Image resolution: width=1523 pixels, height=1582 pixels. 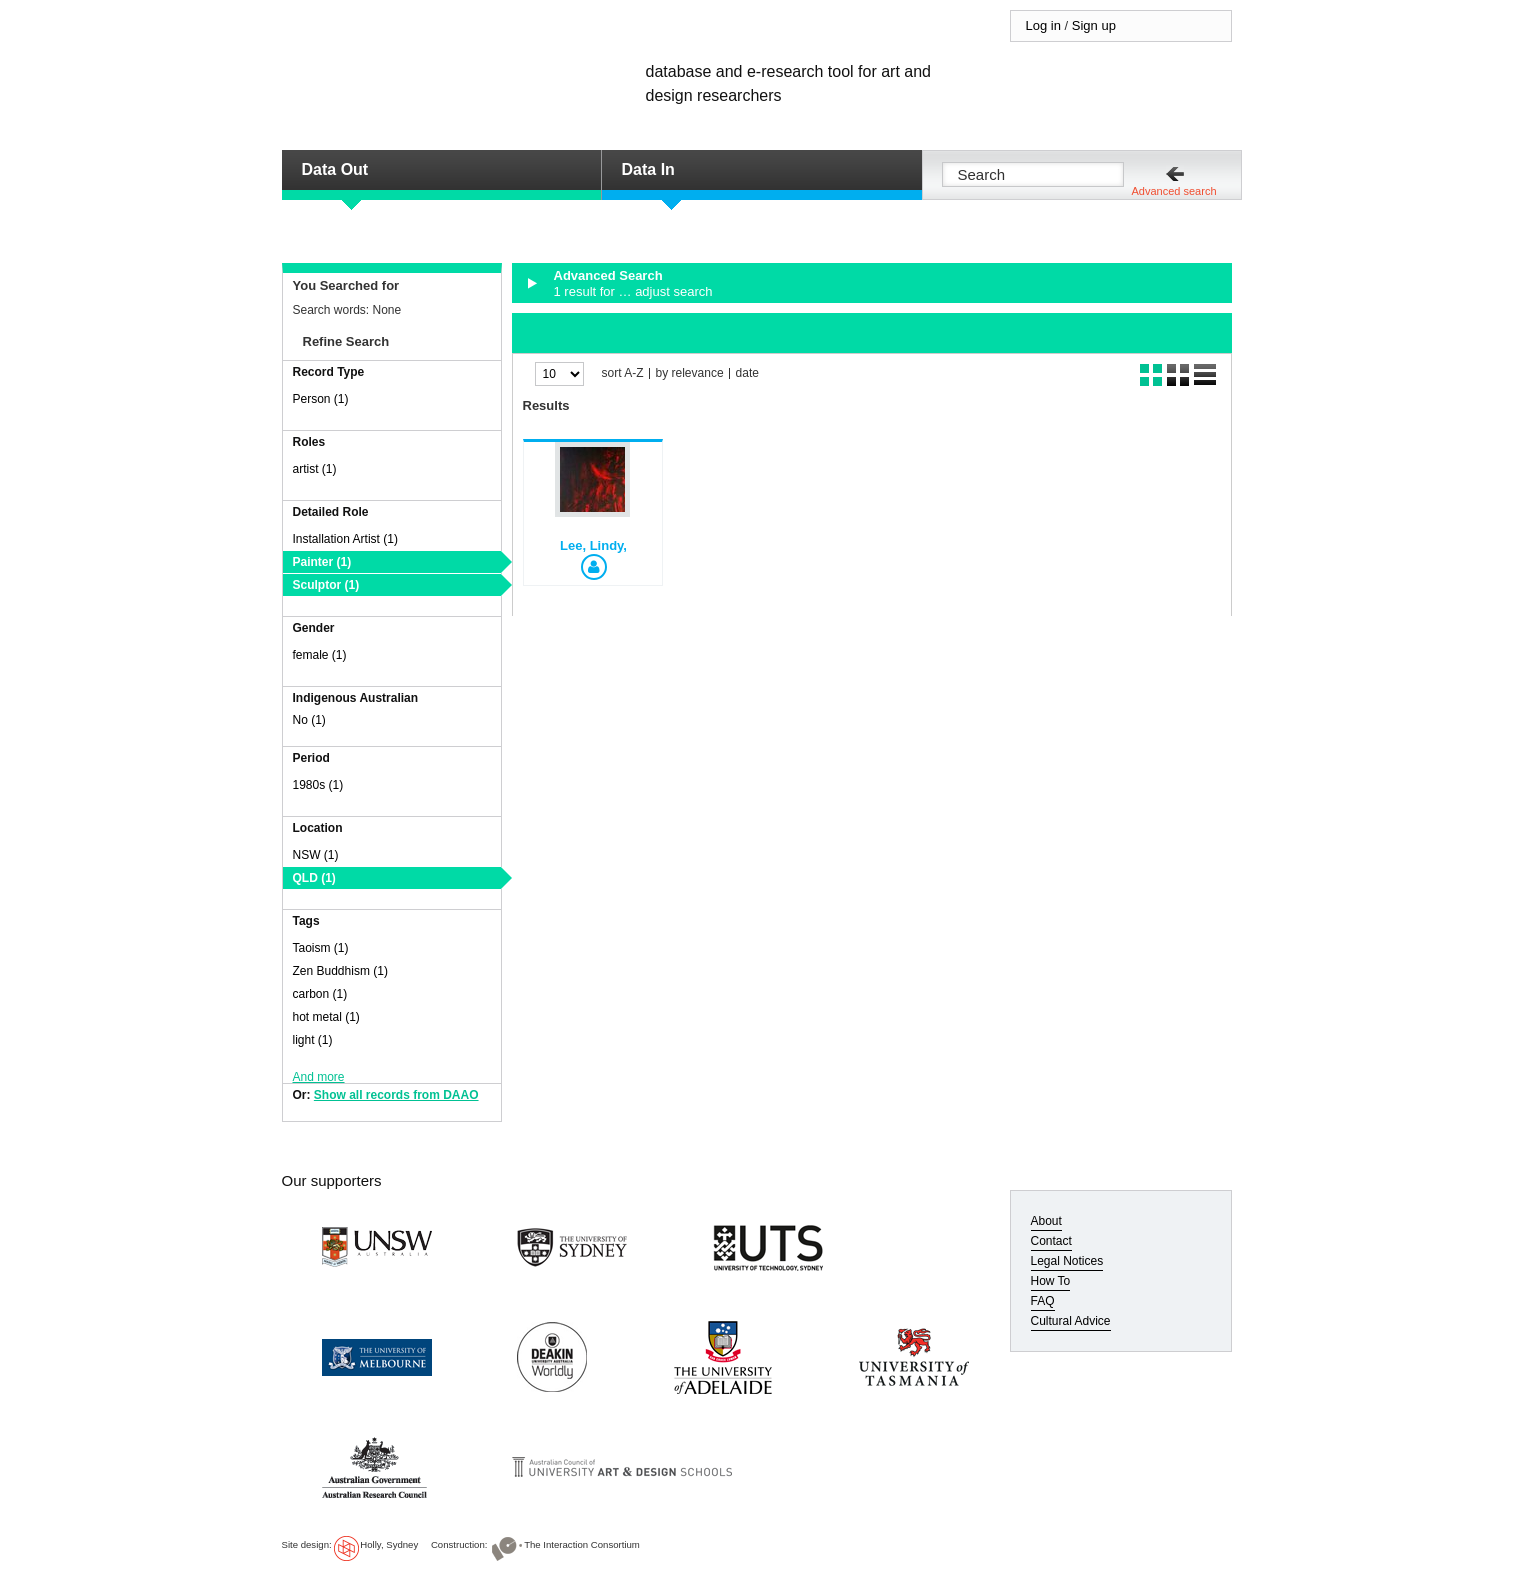 I want to click on Log in, so click(x=1043, y=25).